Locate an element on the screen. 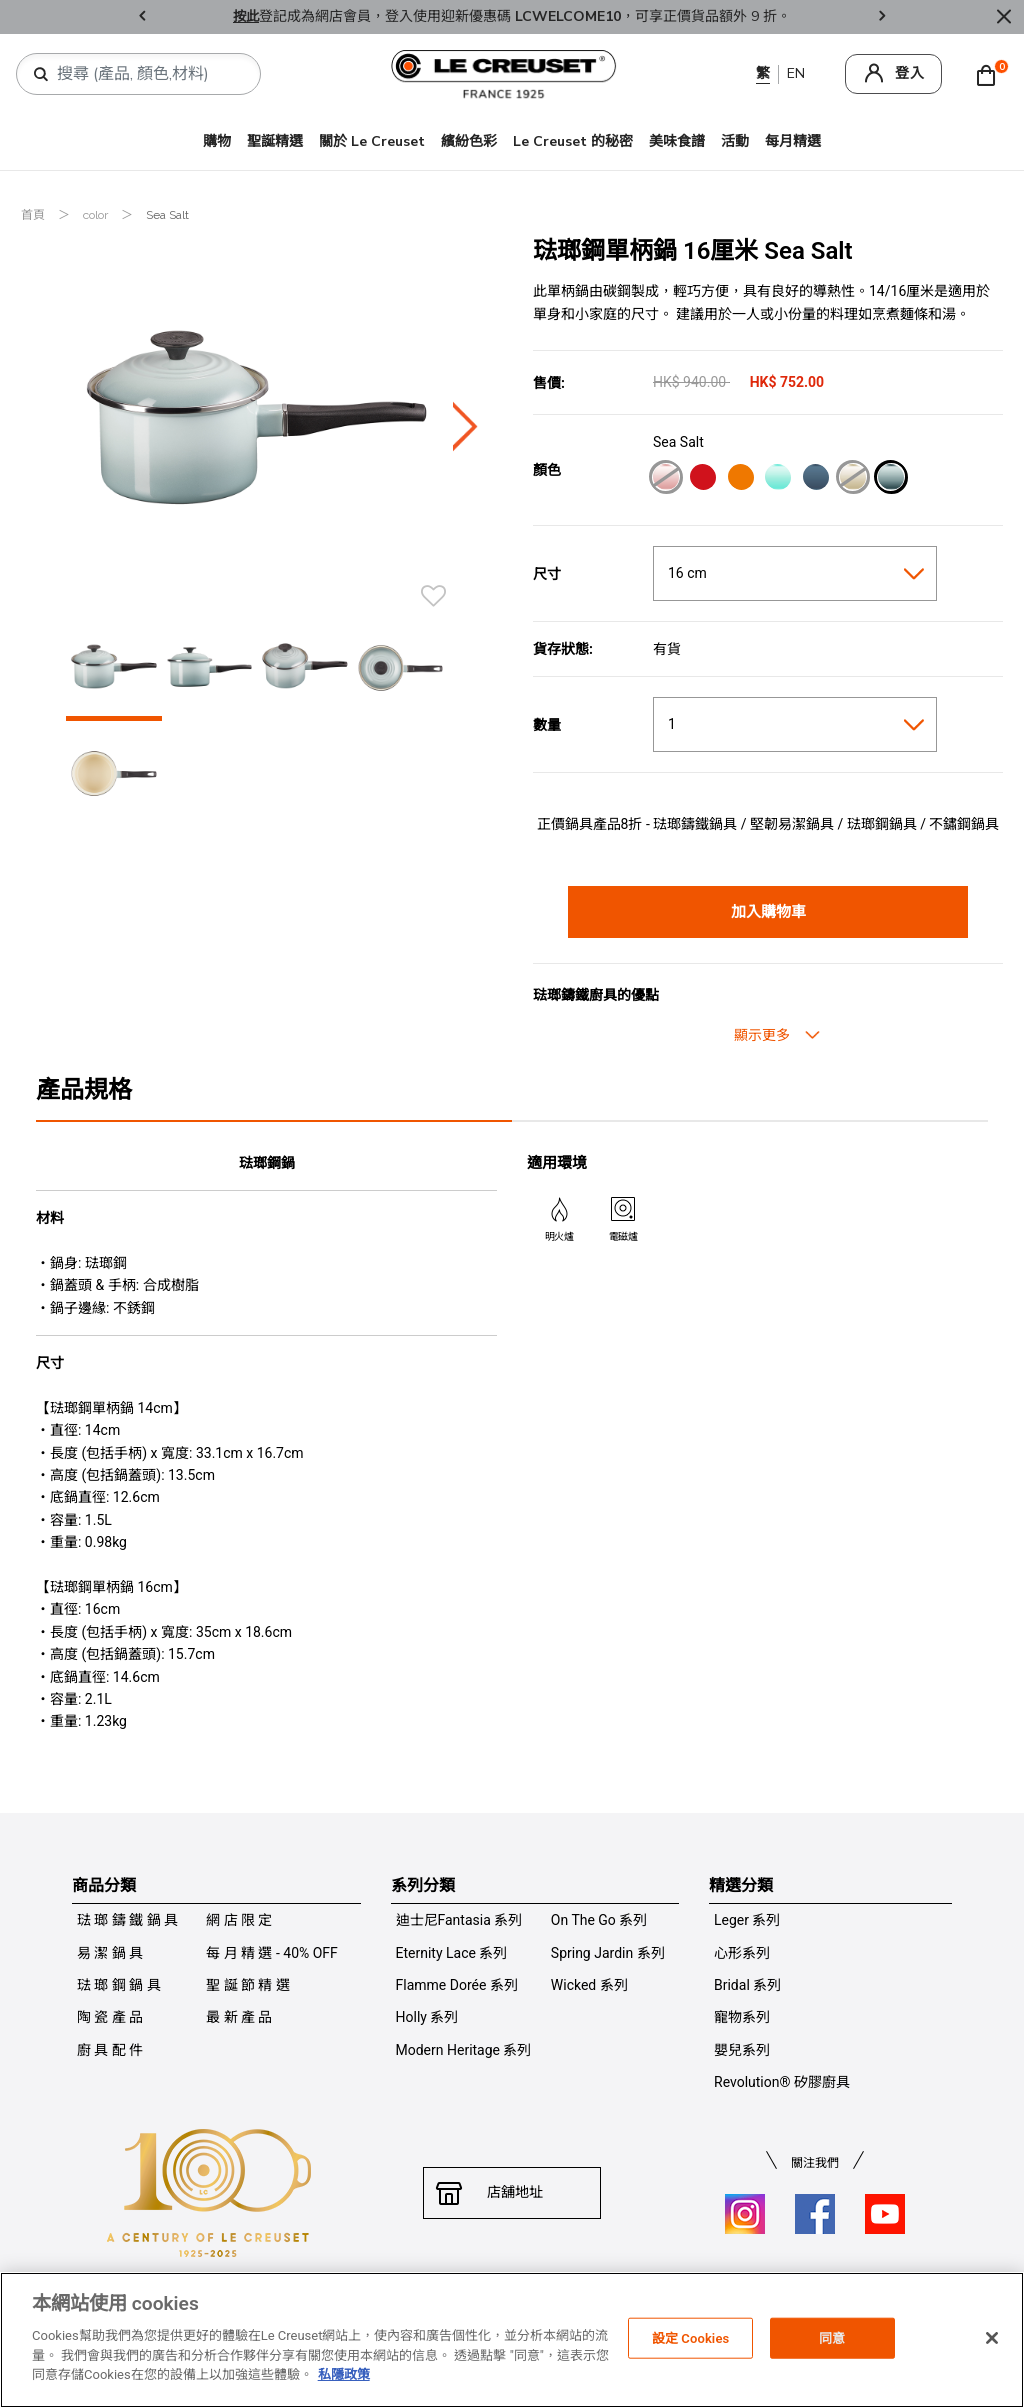  關於 Le Creuset is located at coordinates (372, 141).